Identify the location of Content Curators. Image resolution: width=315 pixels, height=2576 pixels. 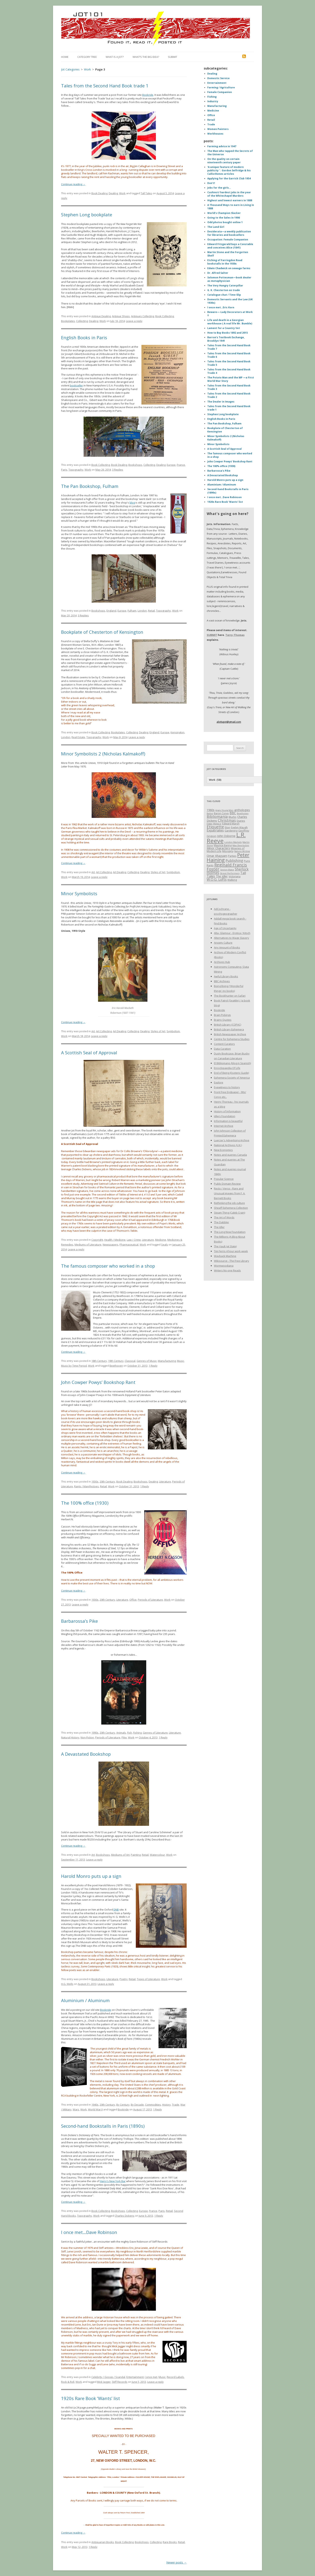
(224, 1044).